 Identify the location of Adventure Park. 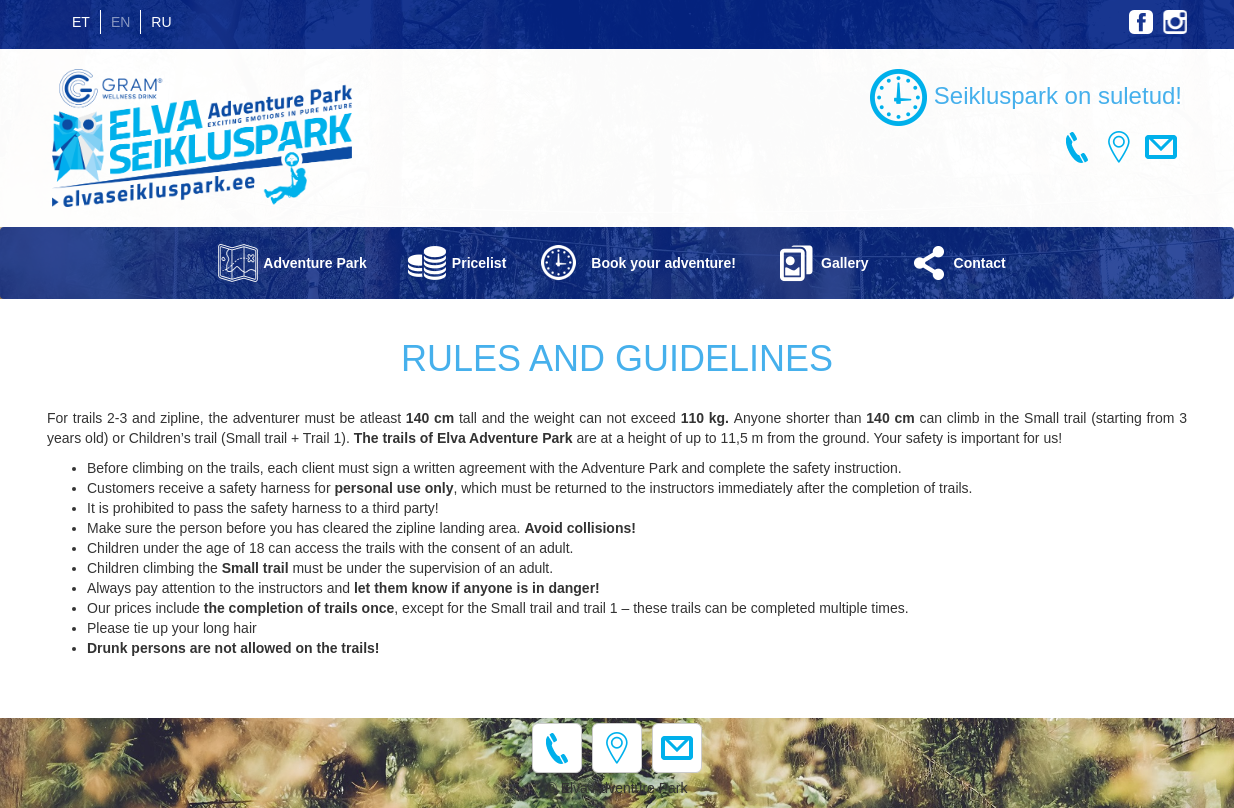
(314, 263).